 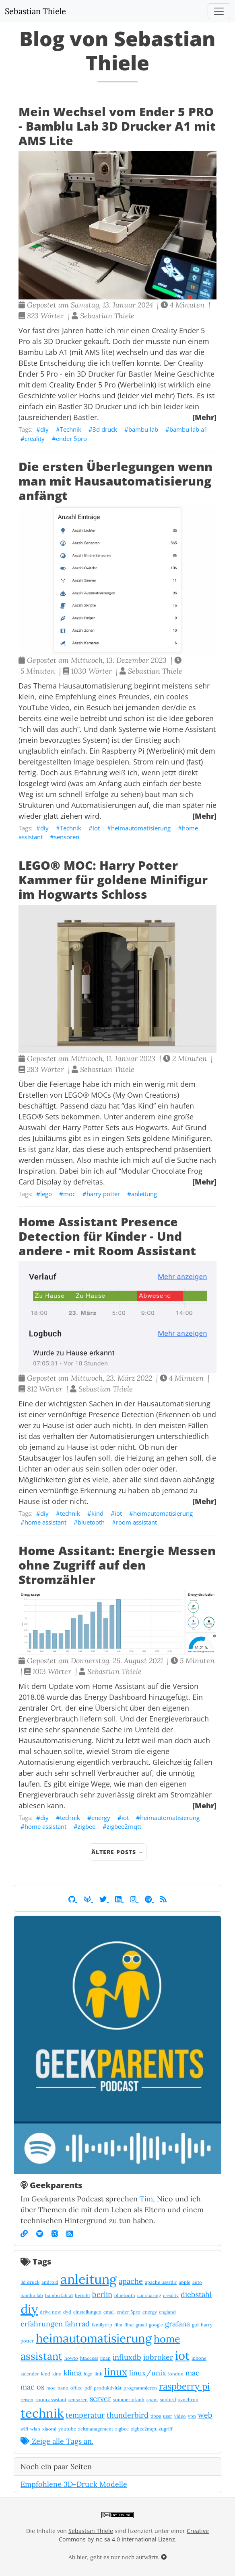 I want to click on video, so click(x=180, y=2416).